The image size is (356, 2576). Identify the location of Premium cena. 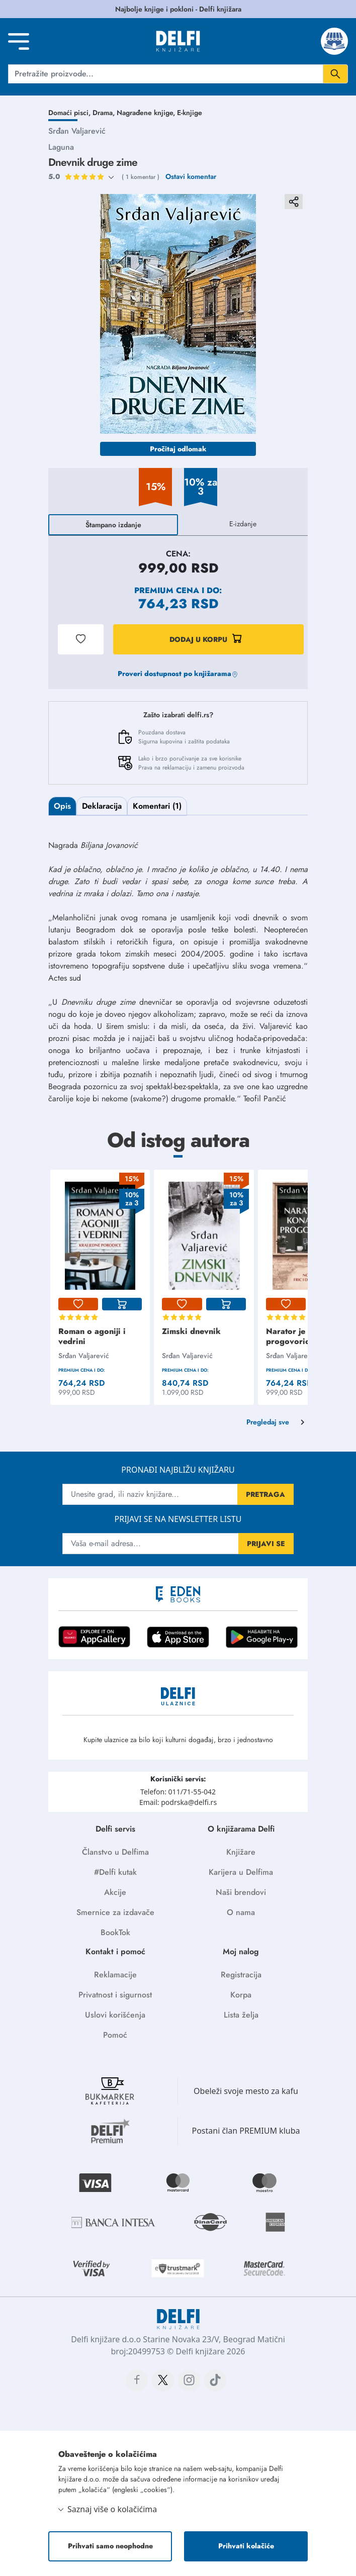
(166, 590).